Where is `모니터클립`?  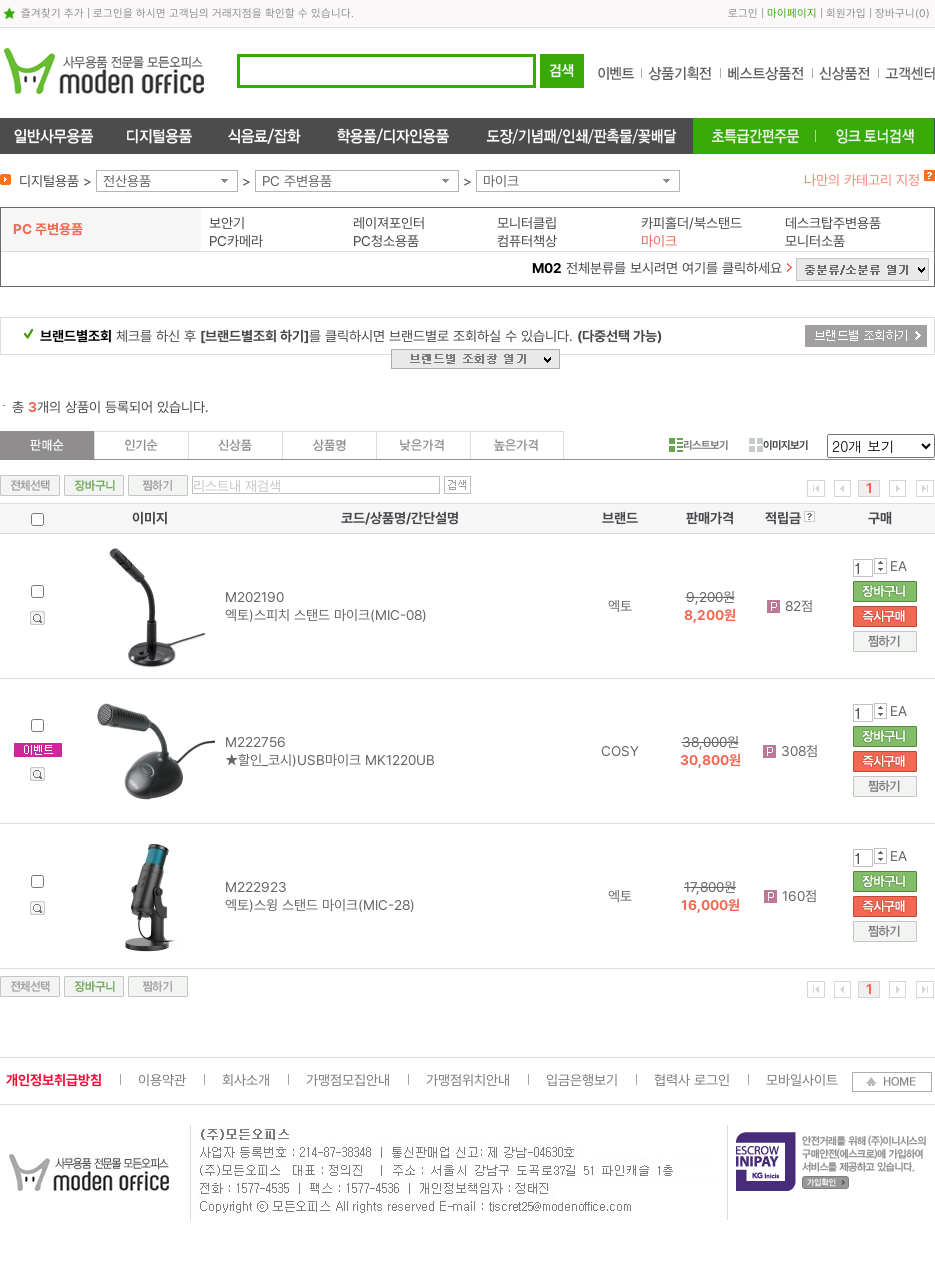 모니터클립 is located at coordinates (527, 223).